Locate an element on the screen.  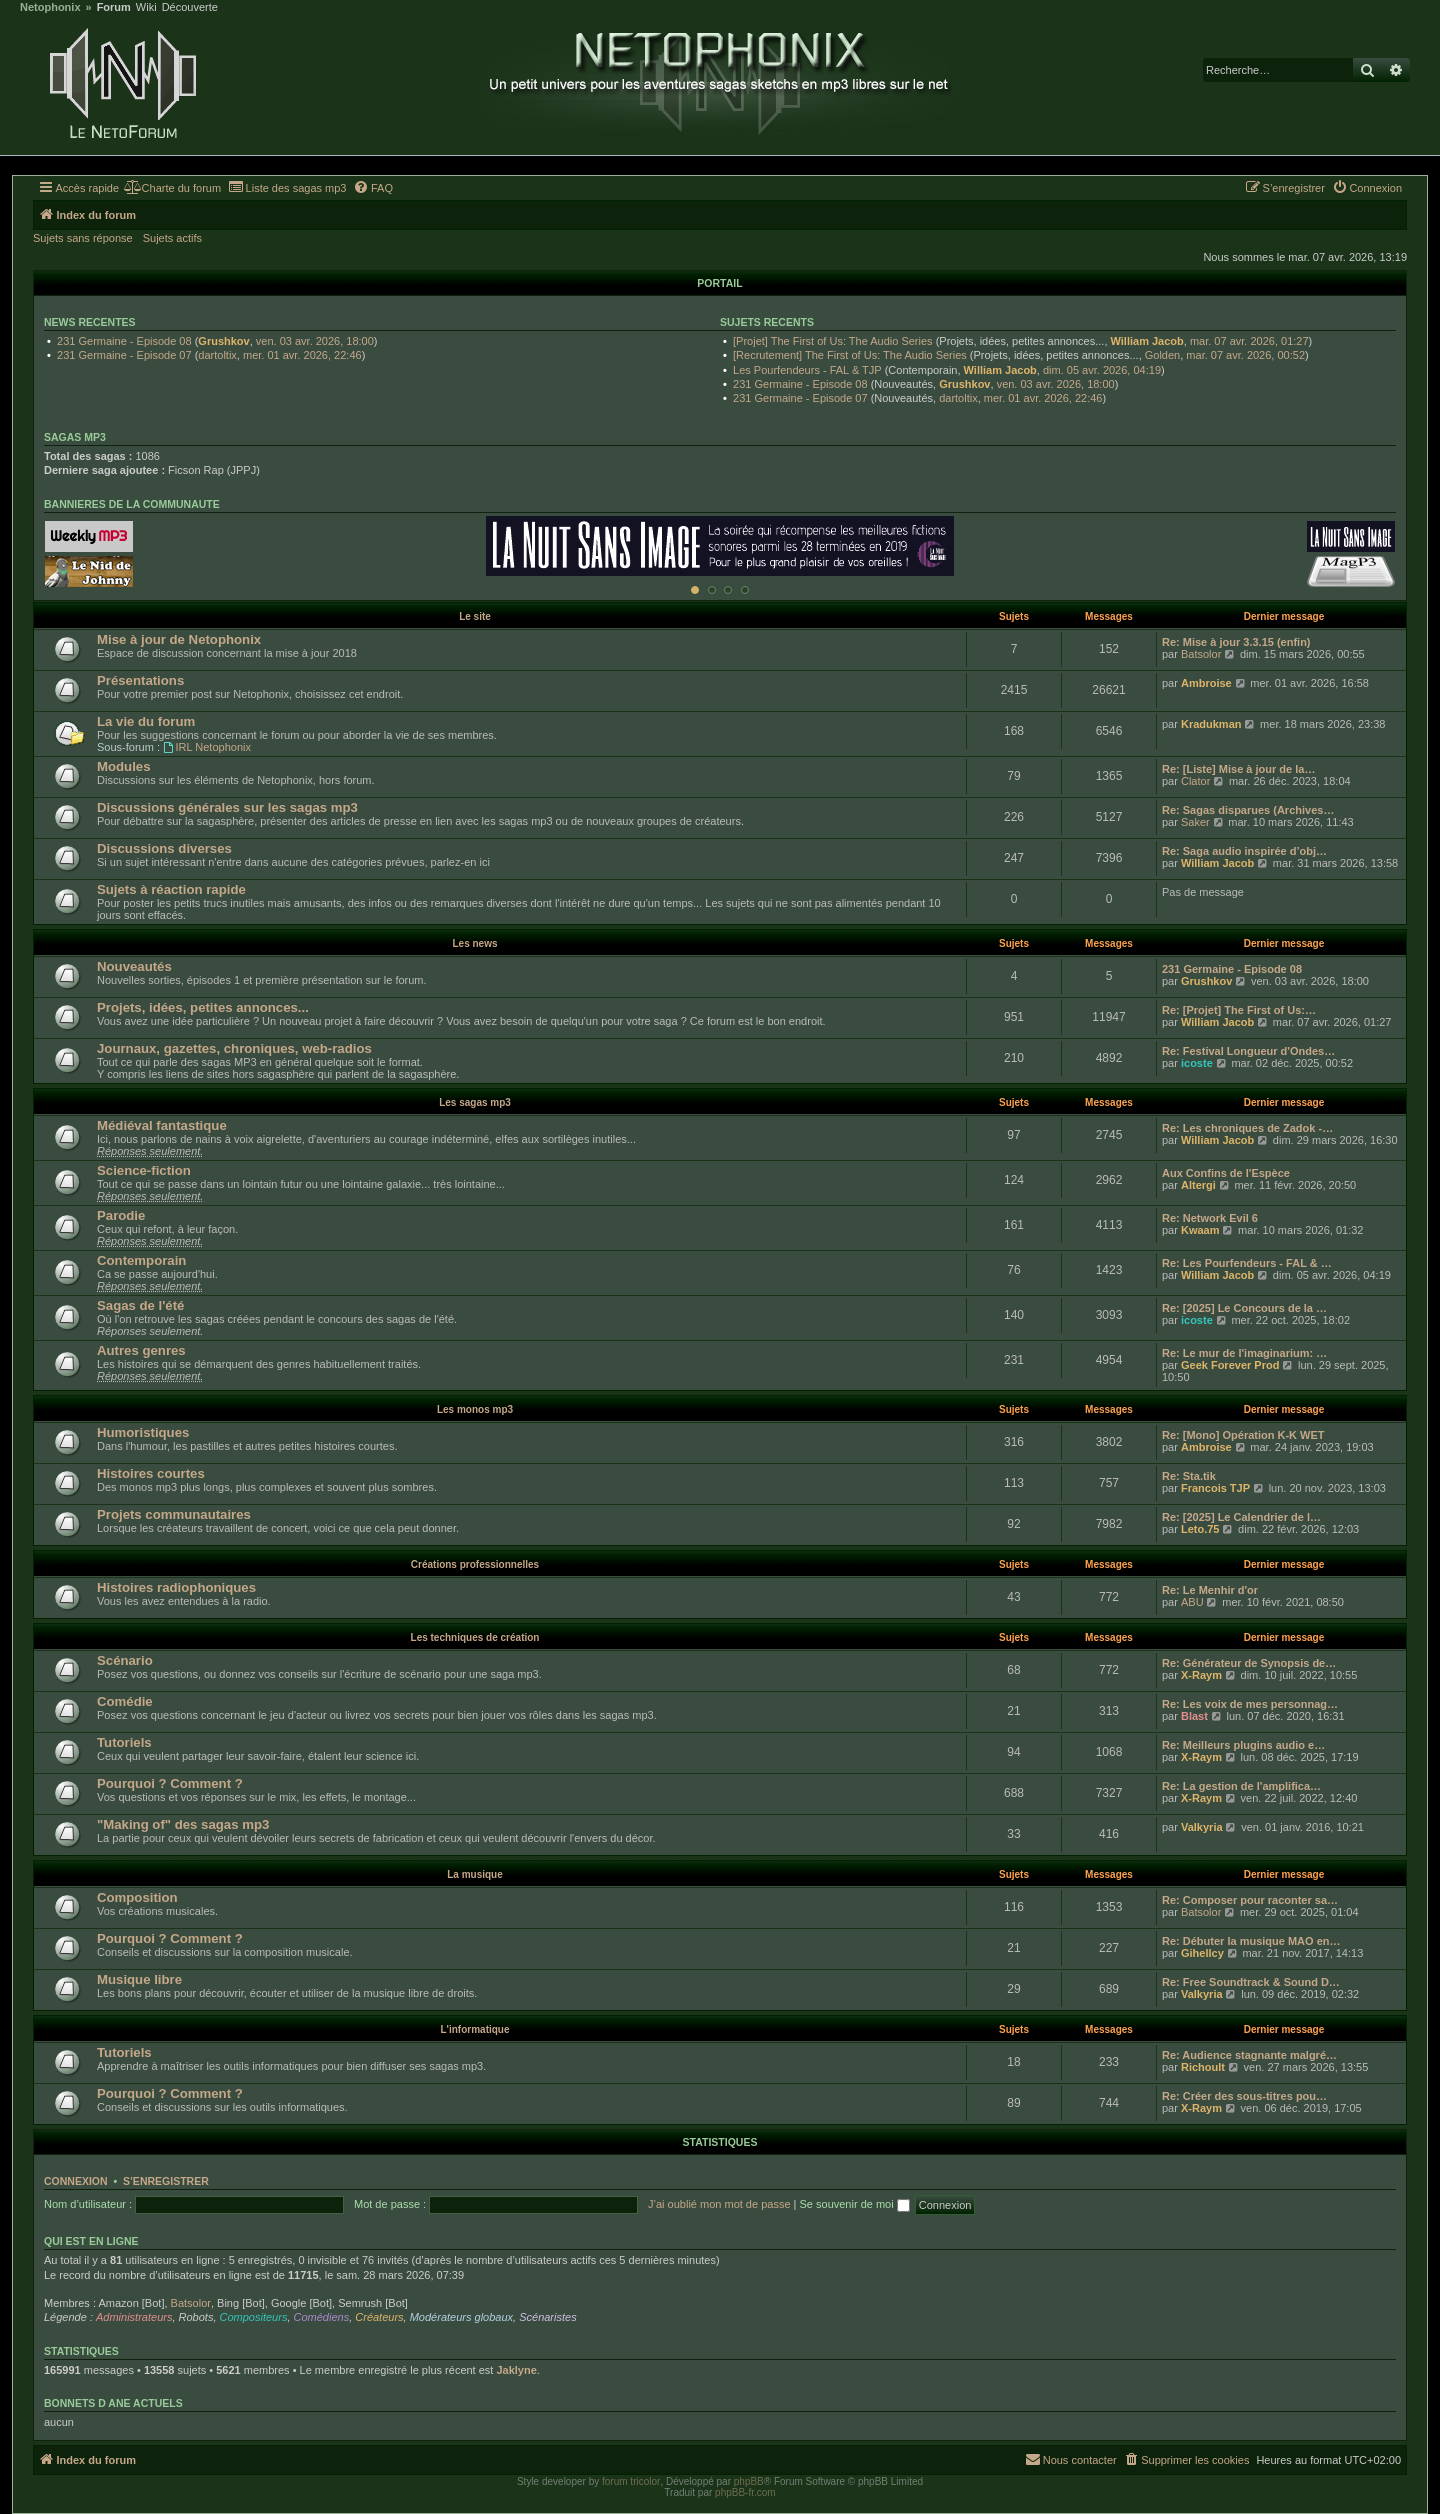
Ambroise is located at coordinates (1206, 683).